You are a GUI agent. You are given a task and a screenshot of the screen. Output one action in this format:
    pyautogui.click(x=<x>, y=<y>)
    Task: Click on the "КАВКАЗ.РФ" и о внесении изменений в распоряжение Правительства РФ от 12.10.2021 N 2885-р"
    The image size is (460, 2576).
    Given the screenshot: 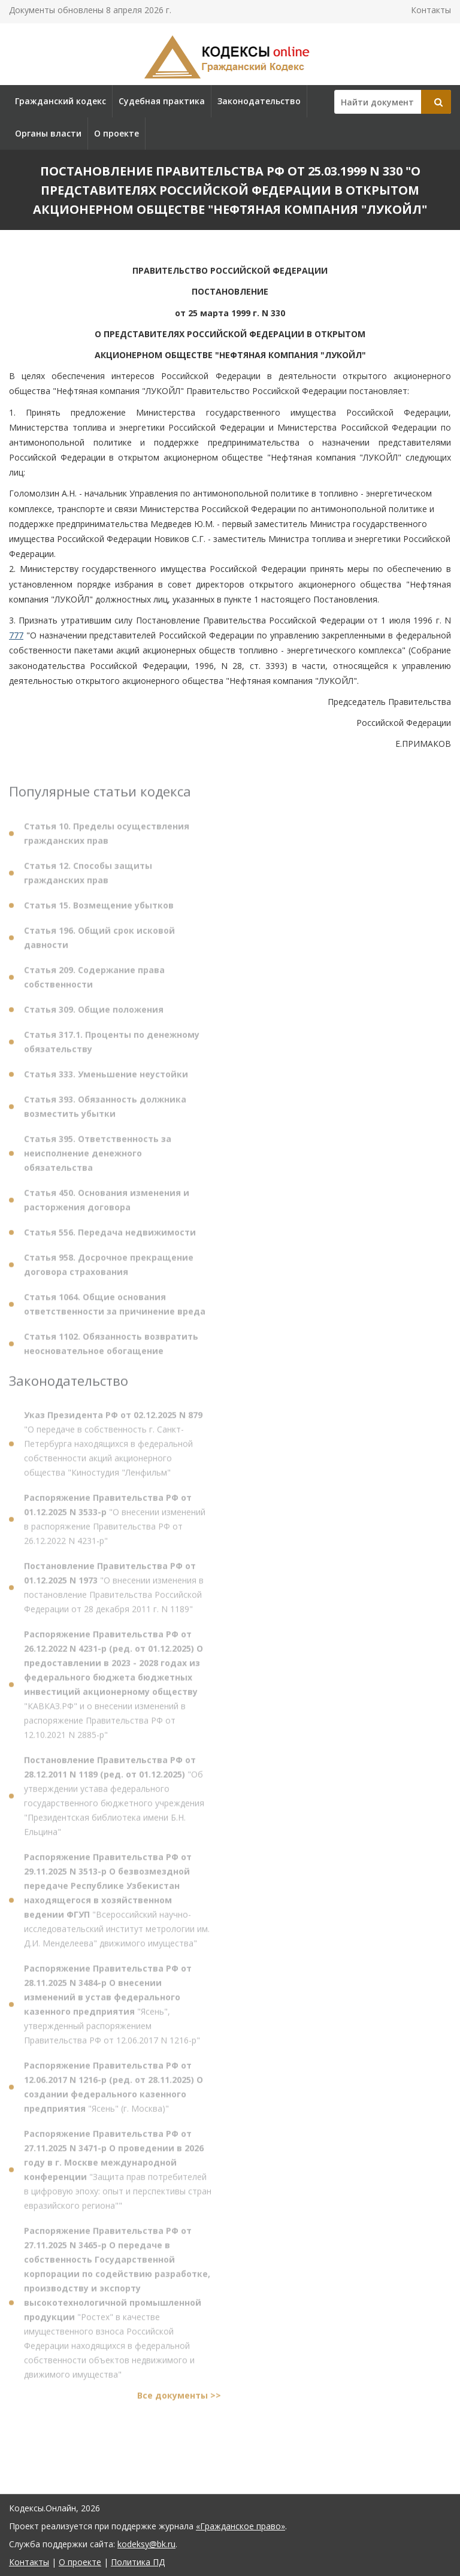 What is the action you would take?
    pyautogui.click(x=113, y=1688)
    